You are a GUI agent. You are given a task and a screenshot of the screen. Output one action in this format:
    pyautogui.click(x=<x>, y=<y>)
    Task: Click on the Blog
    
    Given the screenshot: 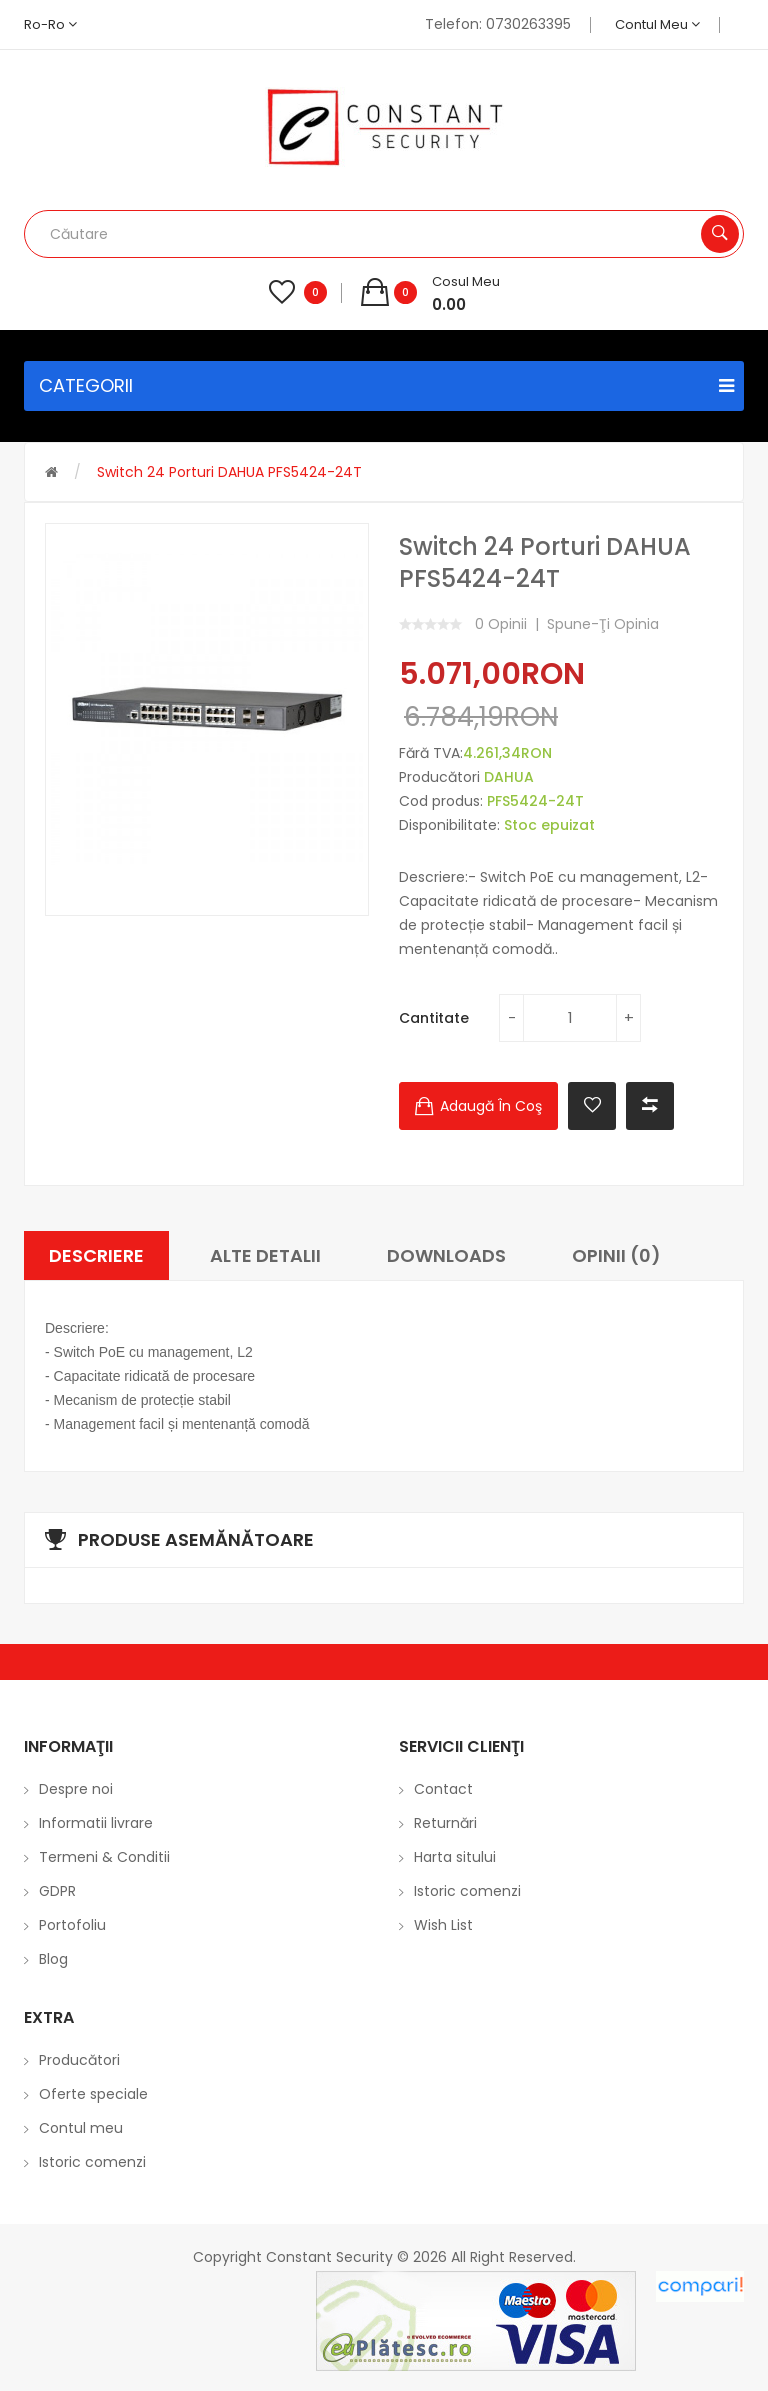 What is the action you would take?
    pyautogui.click(x=53, y=1959)
    